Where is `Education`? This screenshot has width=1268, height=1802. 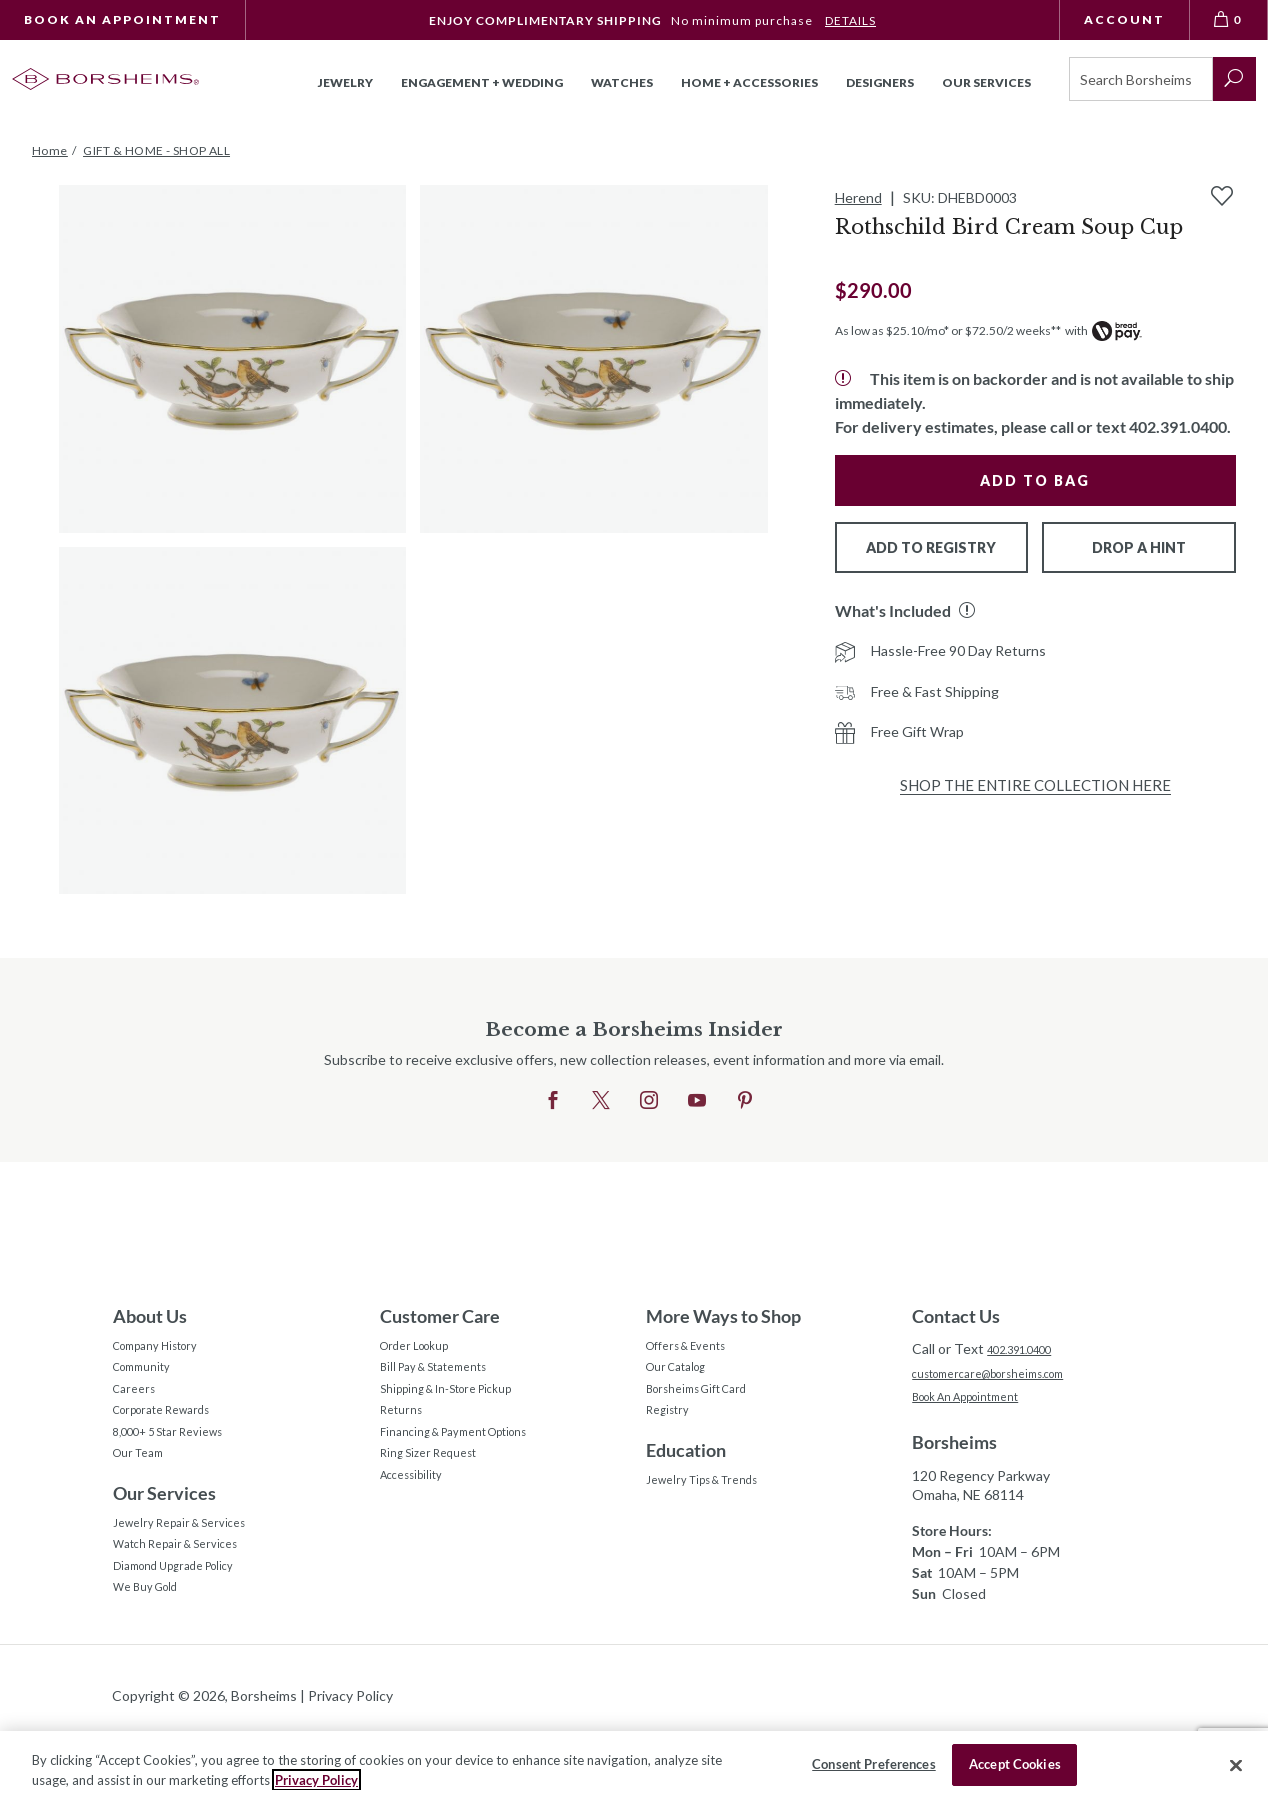
Education is located at coordinates (686, 1477).